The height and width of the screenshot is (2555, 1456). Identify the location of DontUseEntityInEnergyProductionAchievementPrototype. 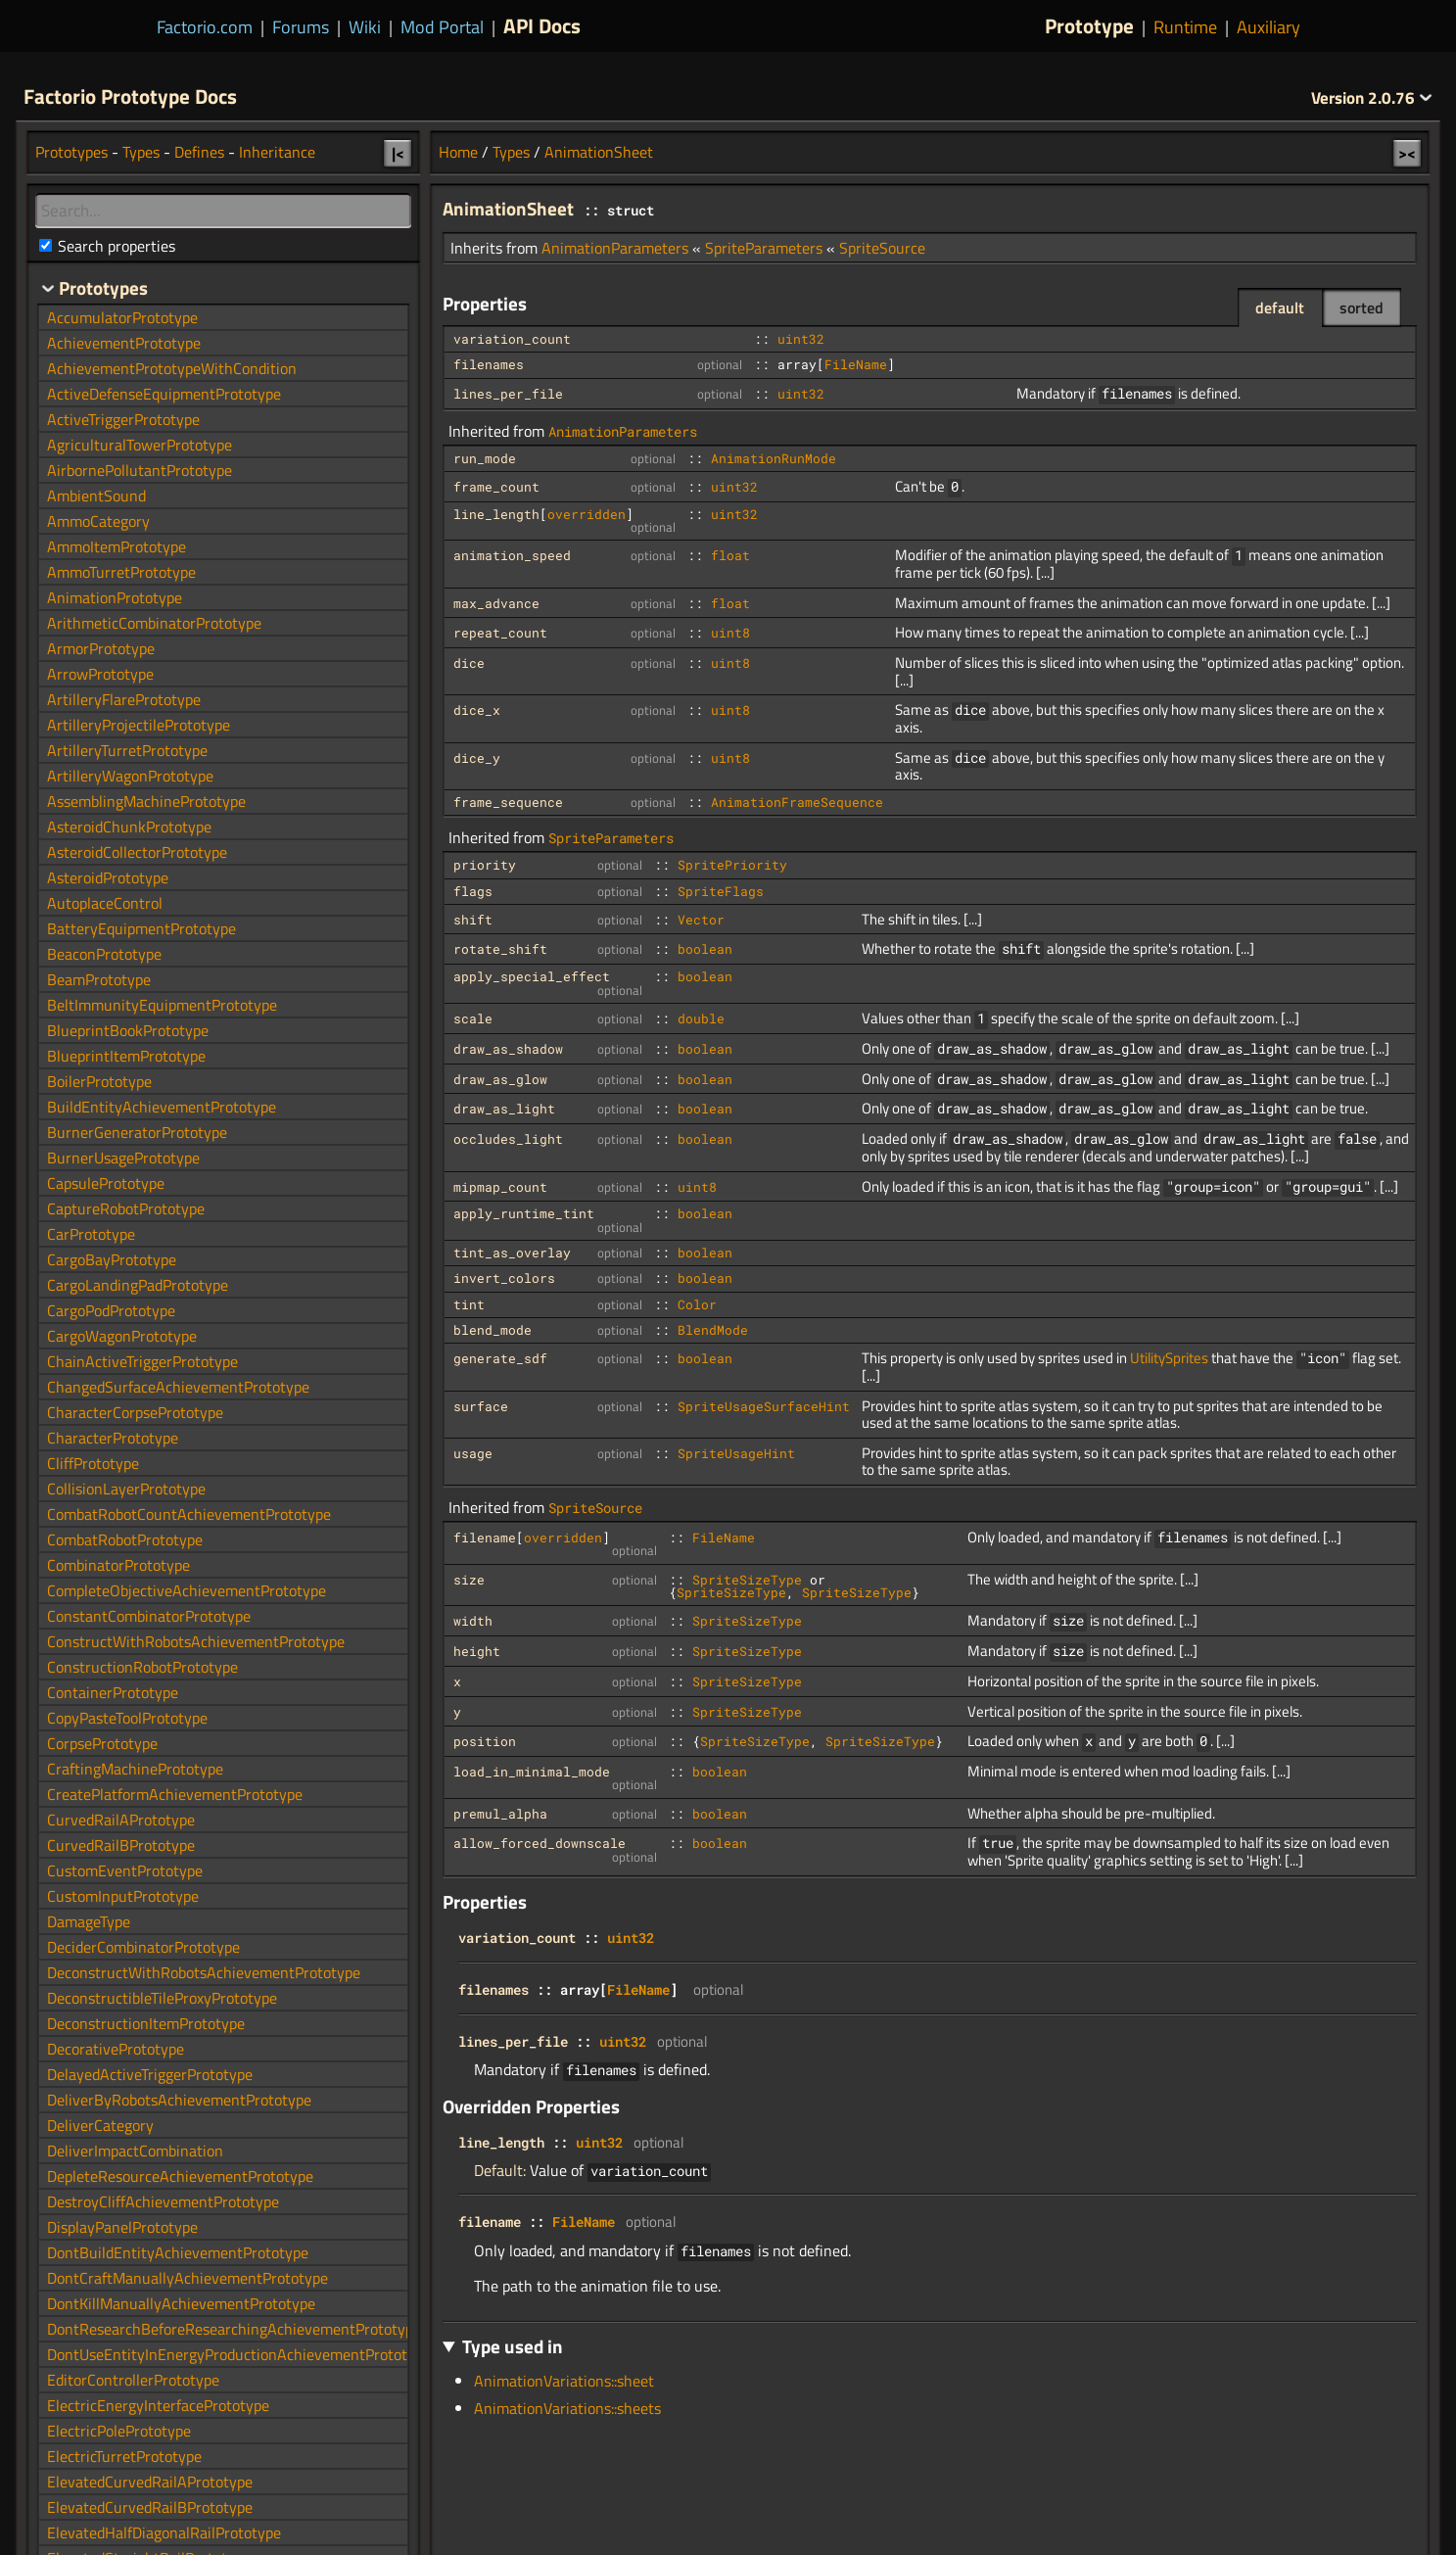
(239, 2354).